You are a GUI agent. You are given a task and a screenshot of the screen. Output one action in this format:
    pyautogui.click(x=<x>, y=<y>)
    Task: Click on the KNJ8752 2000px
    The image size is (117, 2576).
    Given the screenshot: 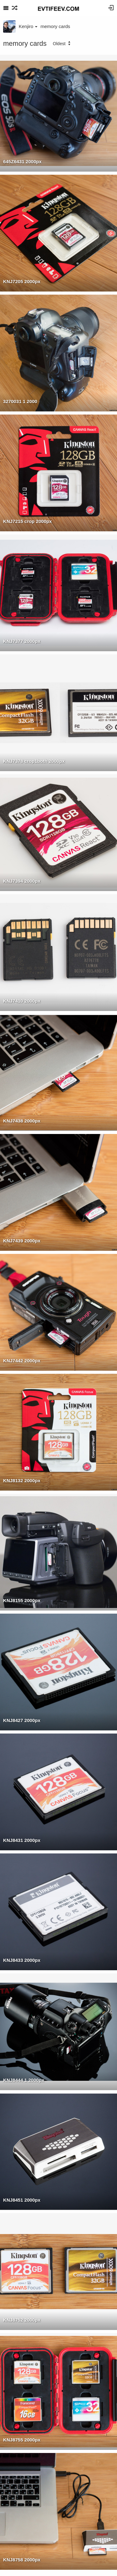 What is the action you would take?
    pyautogui.click(x=21, y=2319)
    